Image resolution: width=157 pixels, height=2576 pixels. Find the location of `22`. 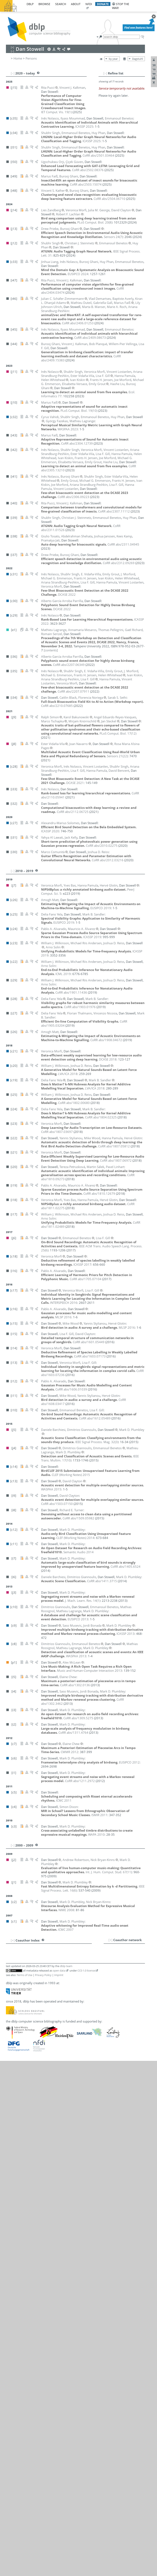

22 is located at coordinates (11, 2048).